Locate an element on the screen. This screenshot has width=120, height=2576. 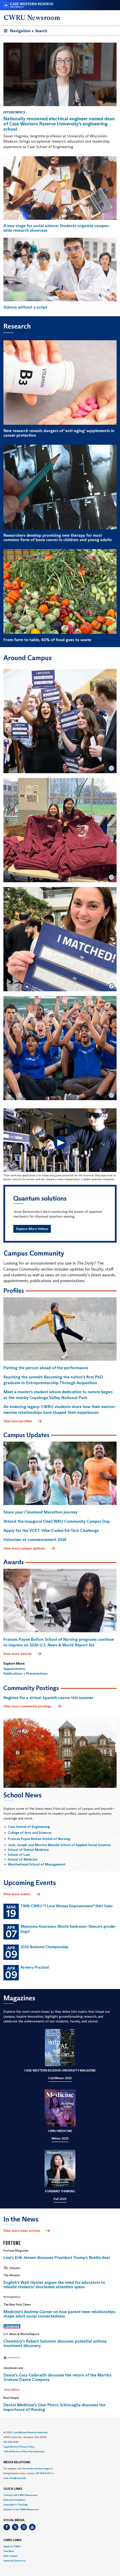
Subscribe to The Daily is located at coordinates (15, 2504).